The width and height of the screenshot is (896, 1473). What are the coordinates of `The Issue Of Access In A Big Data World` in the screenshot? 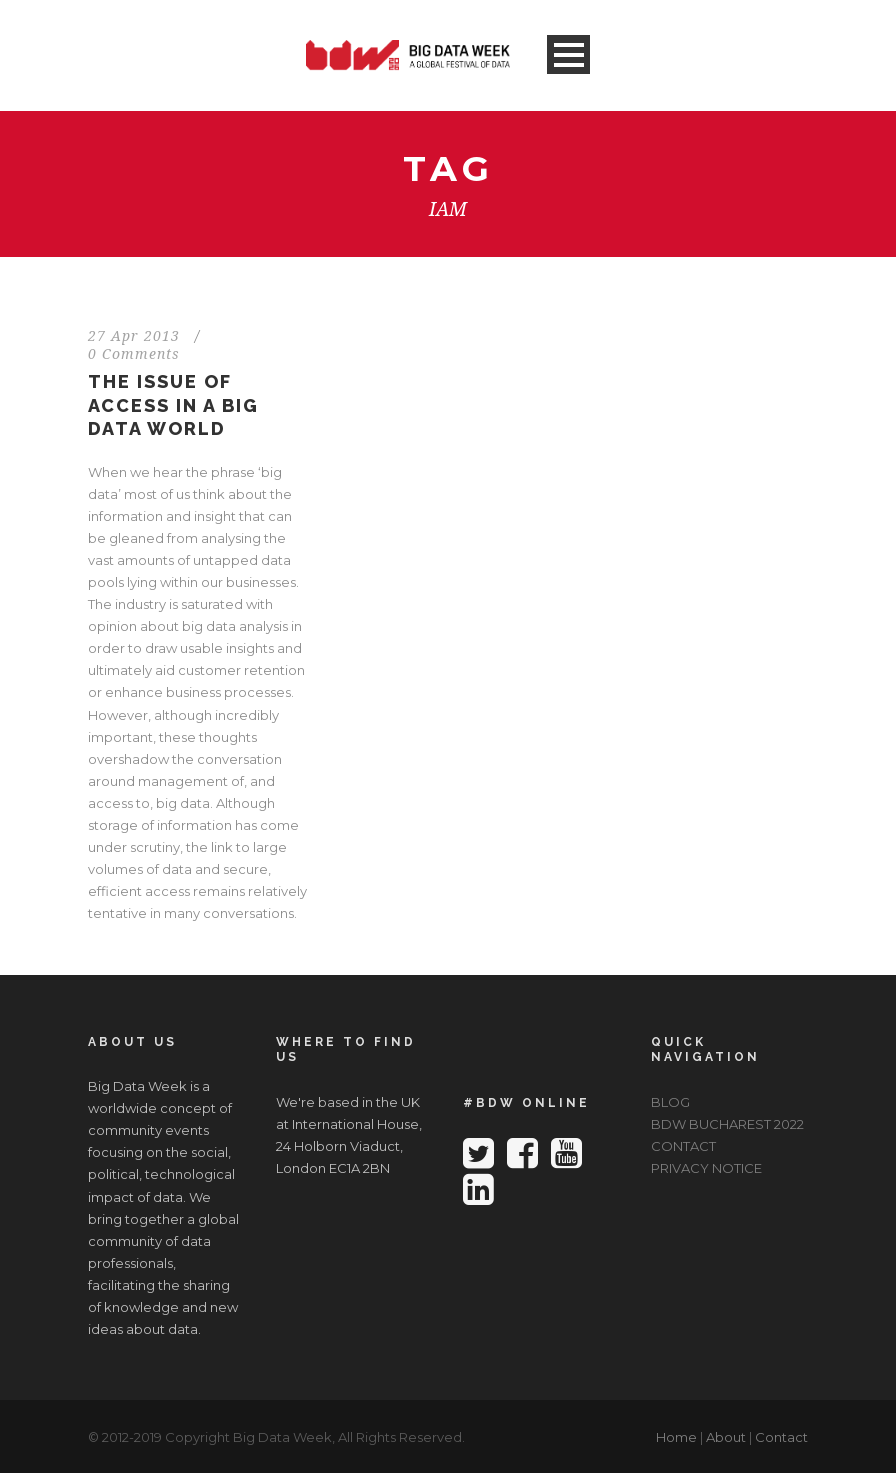 It's located at (173, 405).